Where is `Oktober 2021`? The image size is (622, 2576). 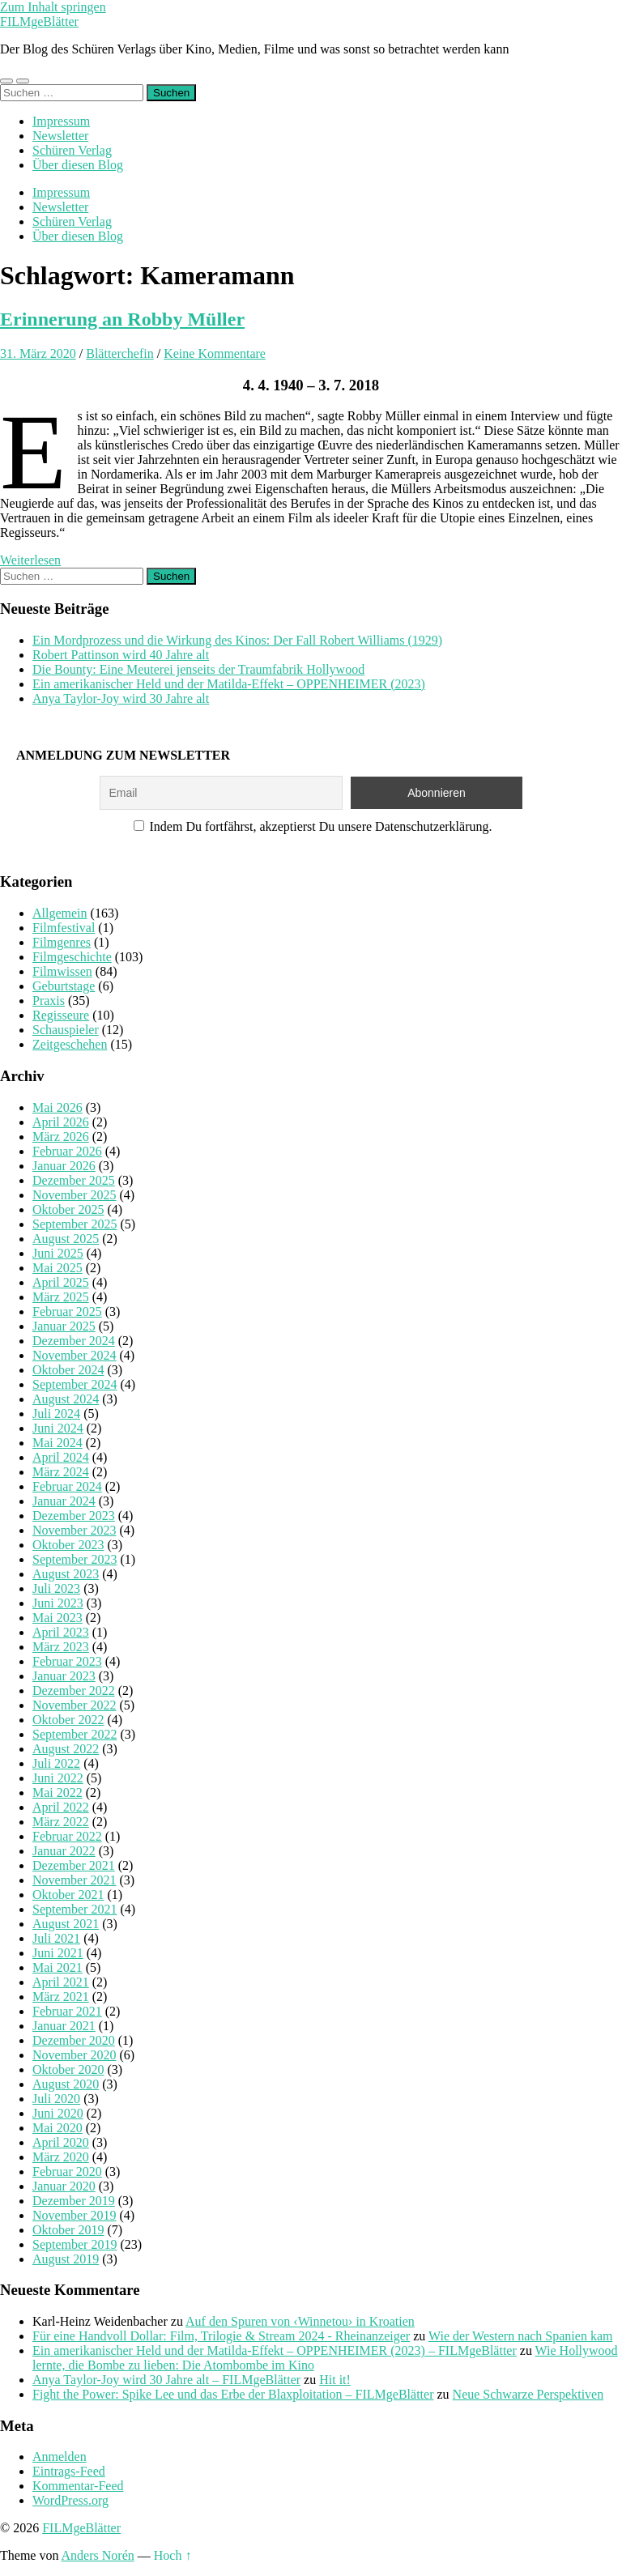
Oktober 2021 is located at coordinates (68, 1894).